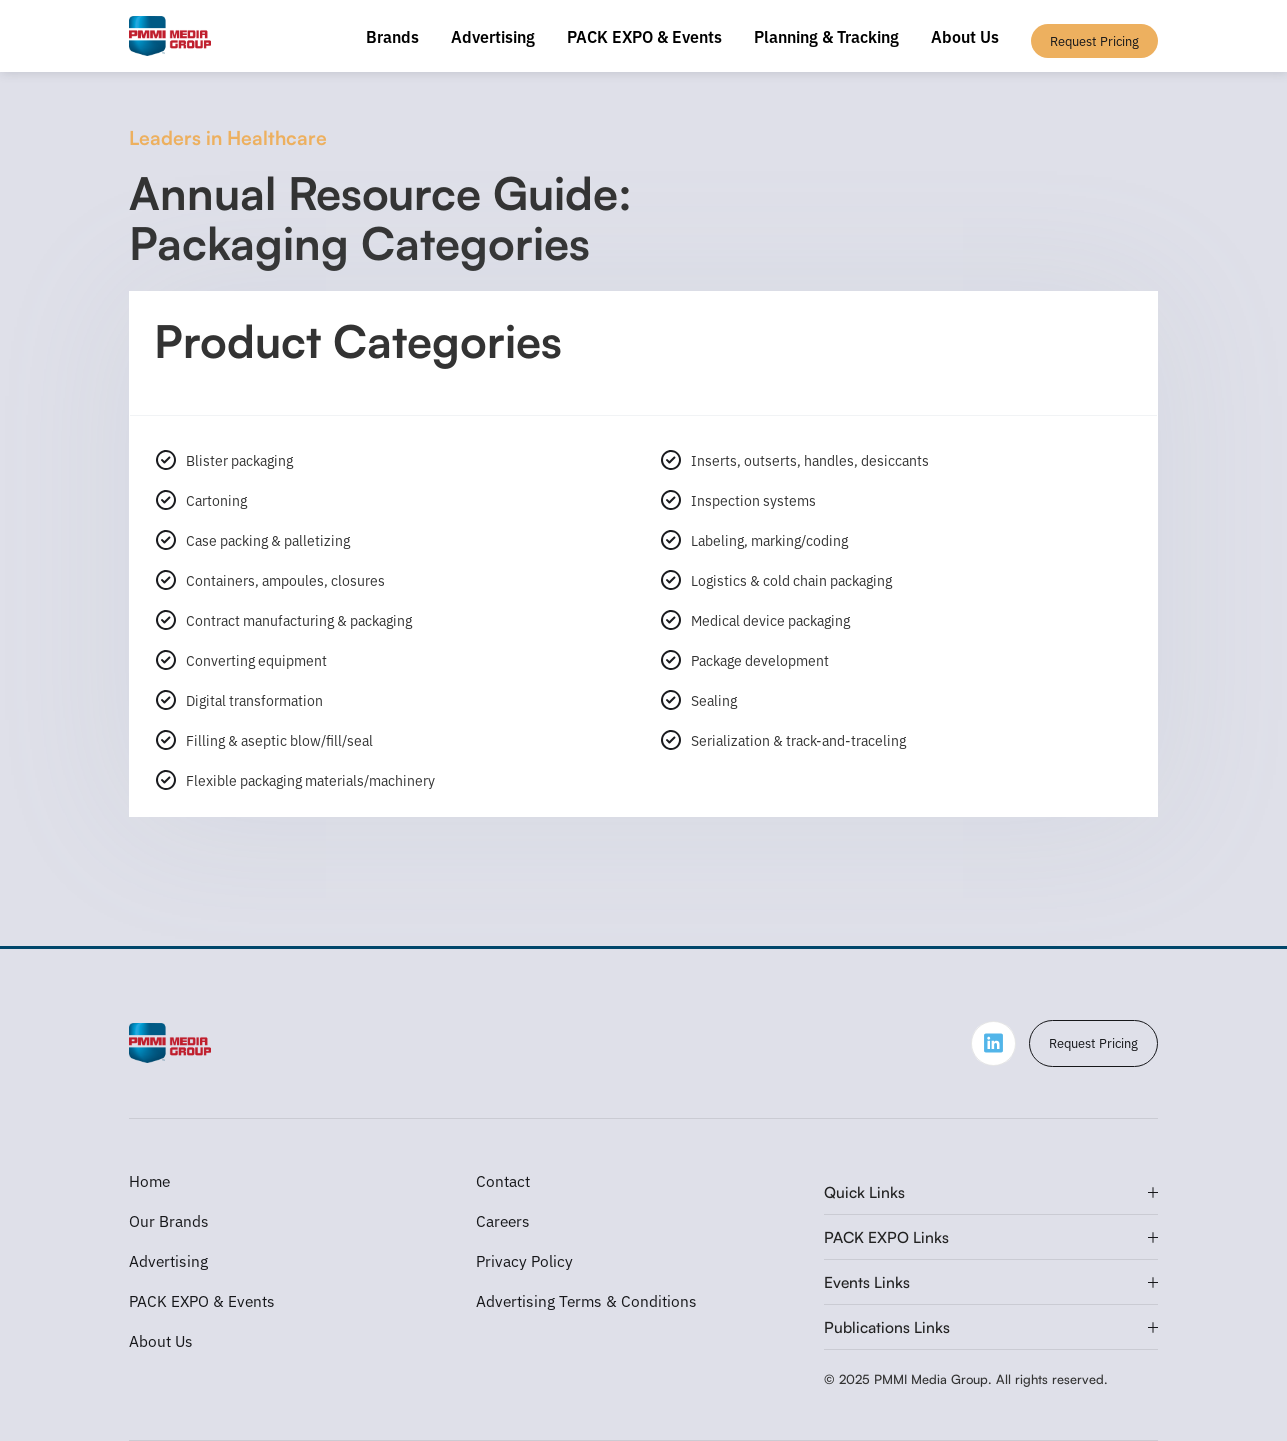 The height and width of the screenshot is (1441, 1287). I want to click on [button], so click(991, 1192).